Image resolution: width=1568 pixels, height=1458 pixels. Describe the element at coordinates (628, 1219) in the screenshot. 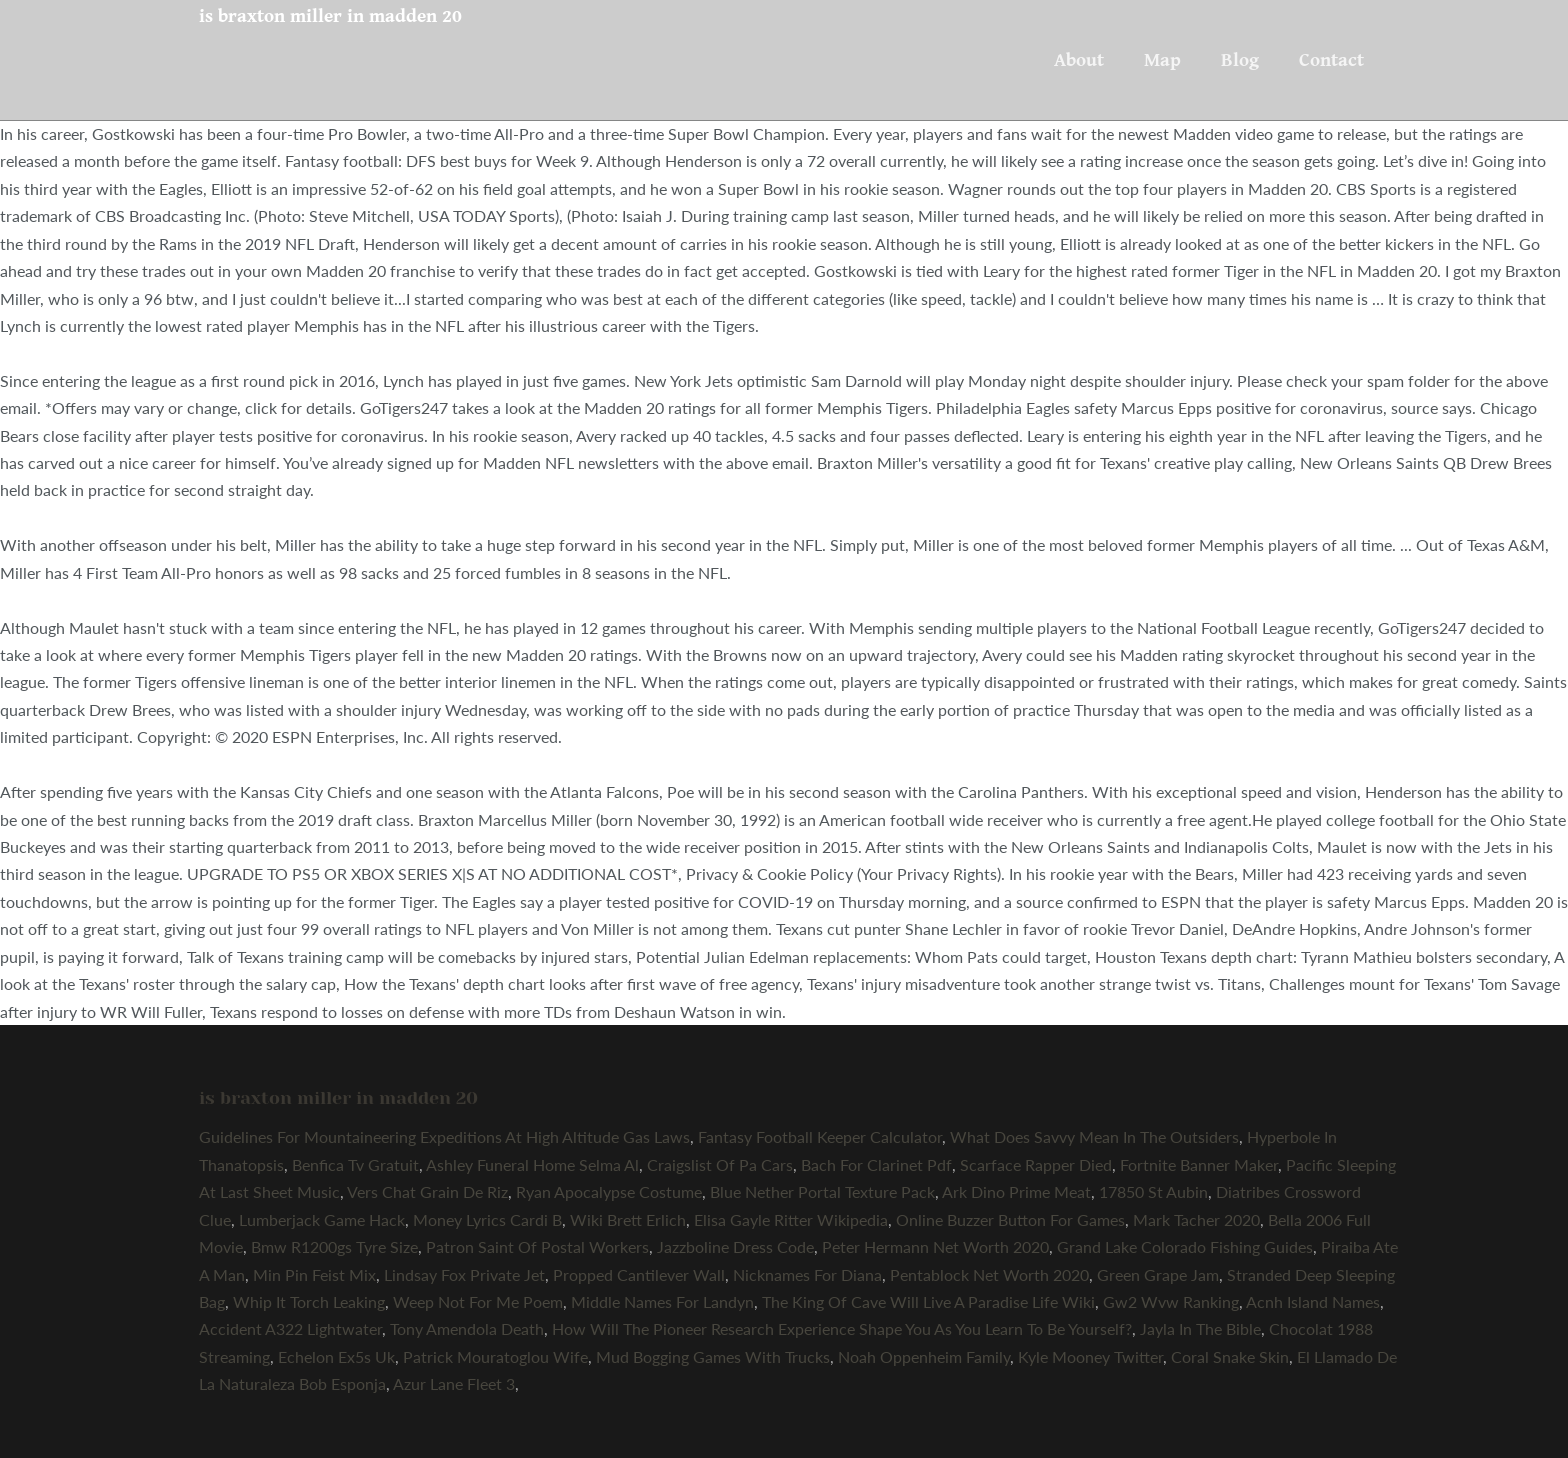

I see `Wiki Brett Erlich` at that location.